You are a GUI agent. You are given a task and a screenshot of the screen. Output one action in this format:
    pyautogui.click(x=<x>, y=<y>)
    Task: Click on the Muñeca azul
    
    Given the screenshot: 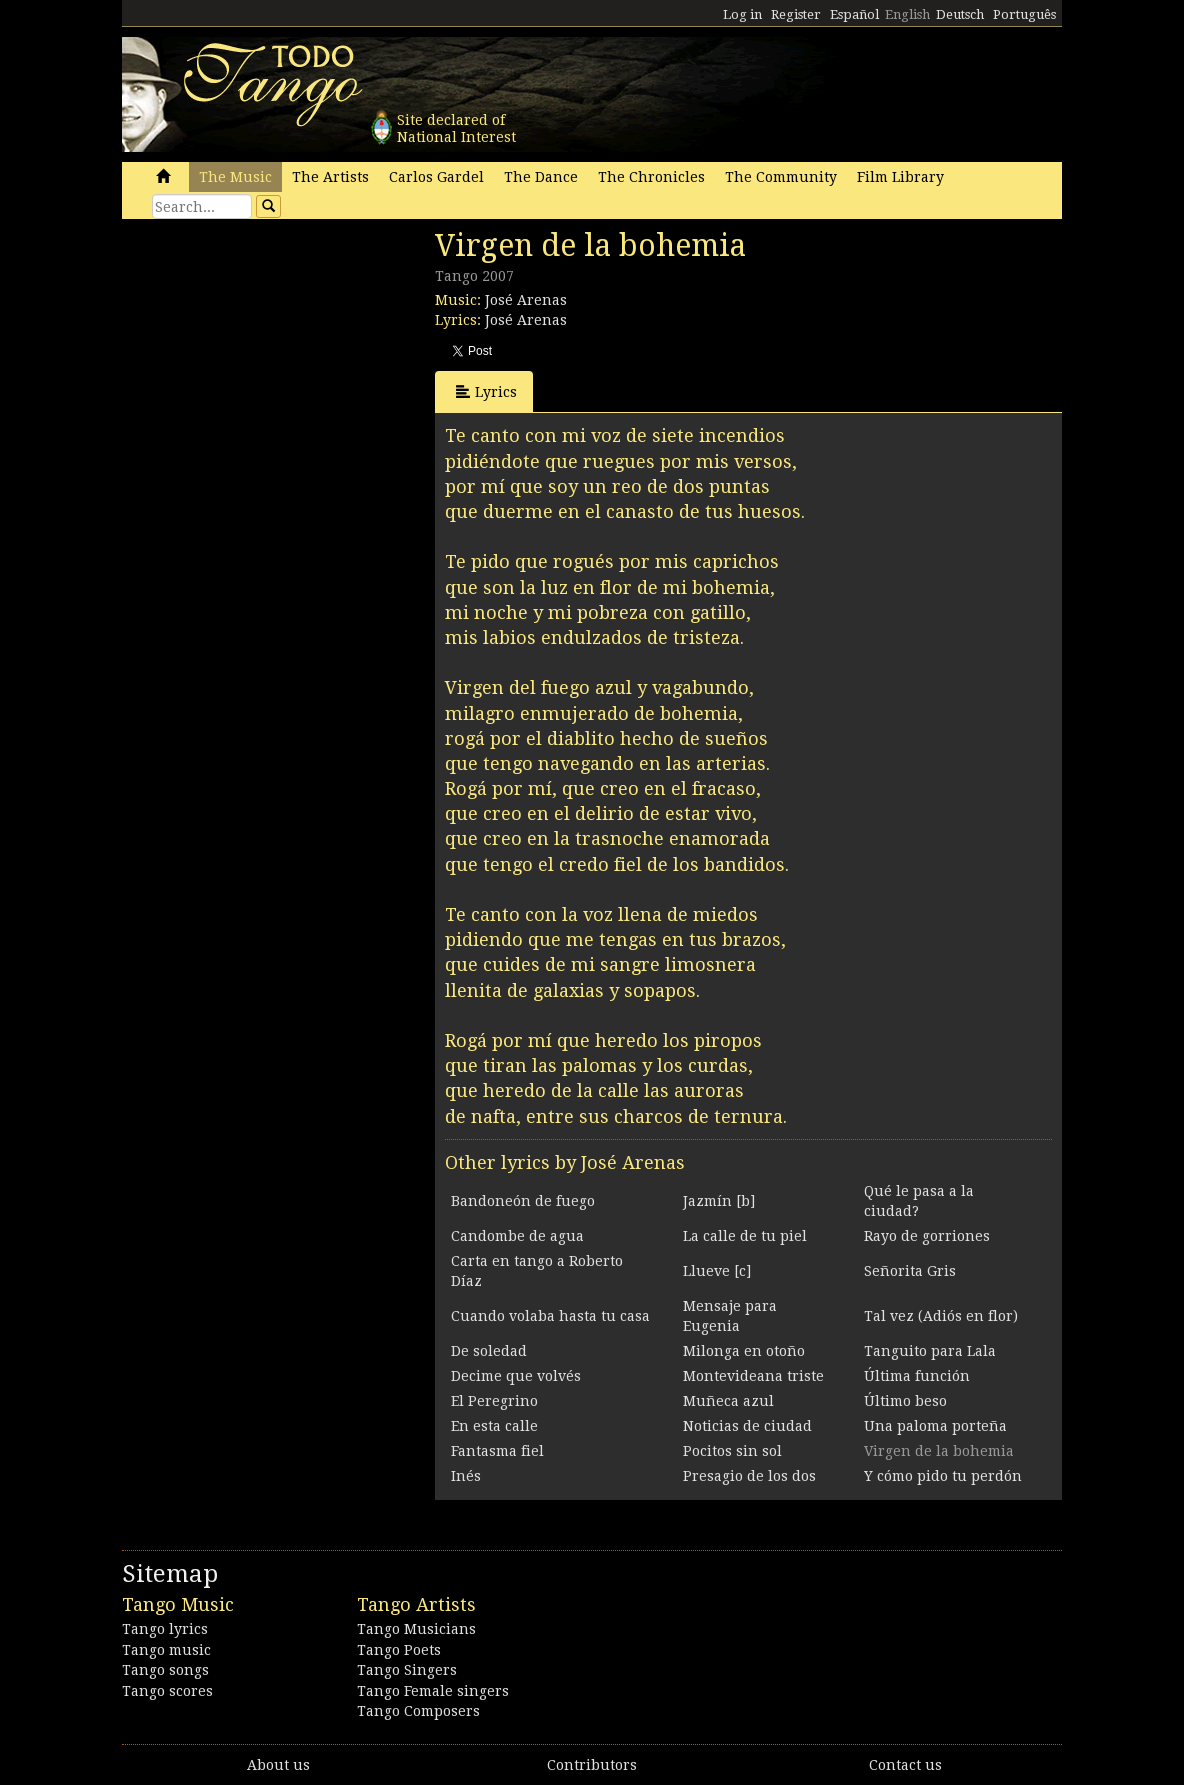 What is the action you would take?
    pyautogui.click(x=728, y=1401)
    